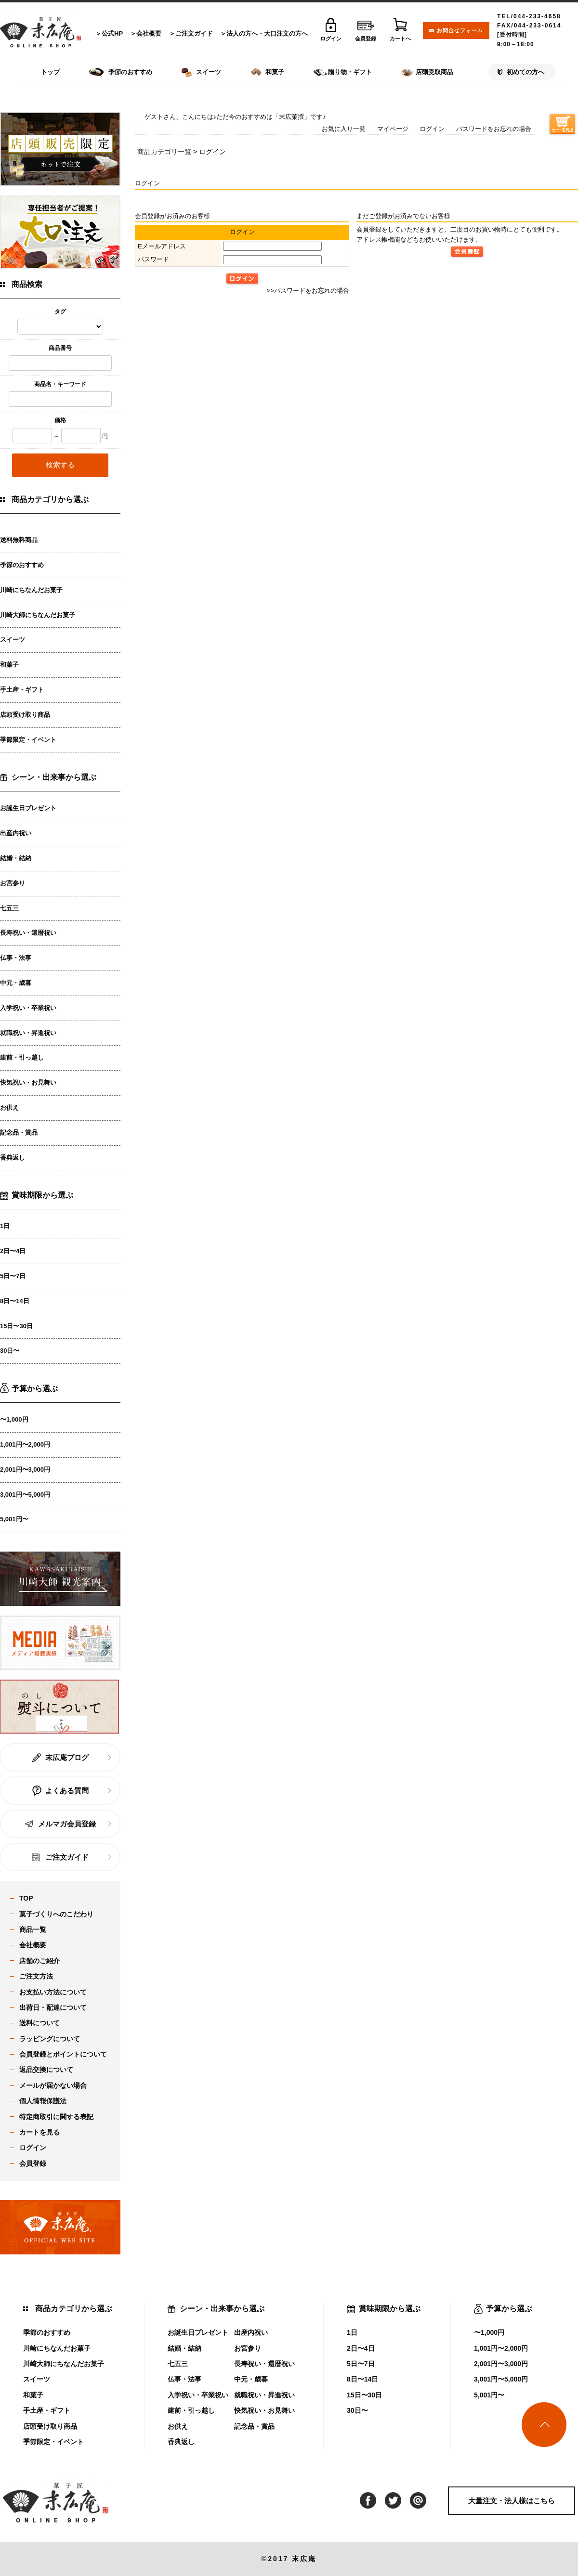  Describe the element at coordinates (14, 1519) in the screenshot. I see `5,001円〜` at that location.